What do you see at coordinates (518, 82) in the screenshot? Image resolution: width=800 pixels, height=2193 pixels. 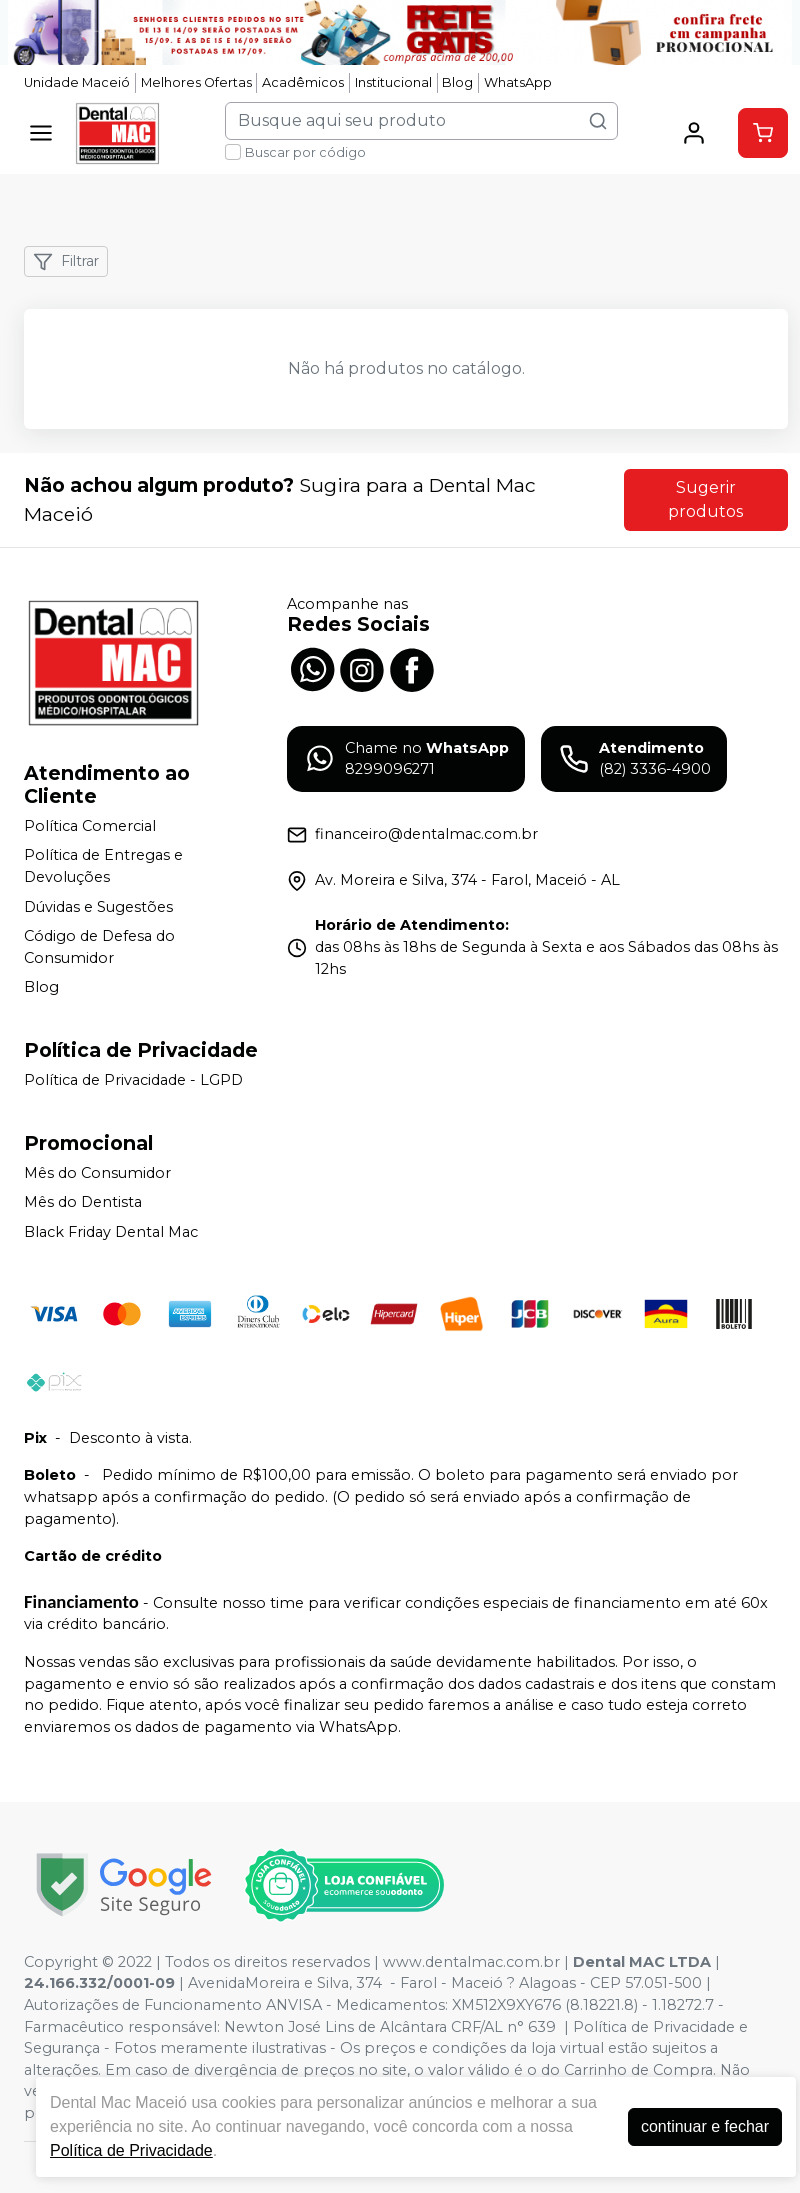 I see `WhatsApp` at bounding box center [518, 82].